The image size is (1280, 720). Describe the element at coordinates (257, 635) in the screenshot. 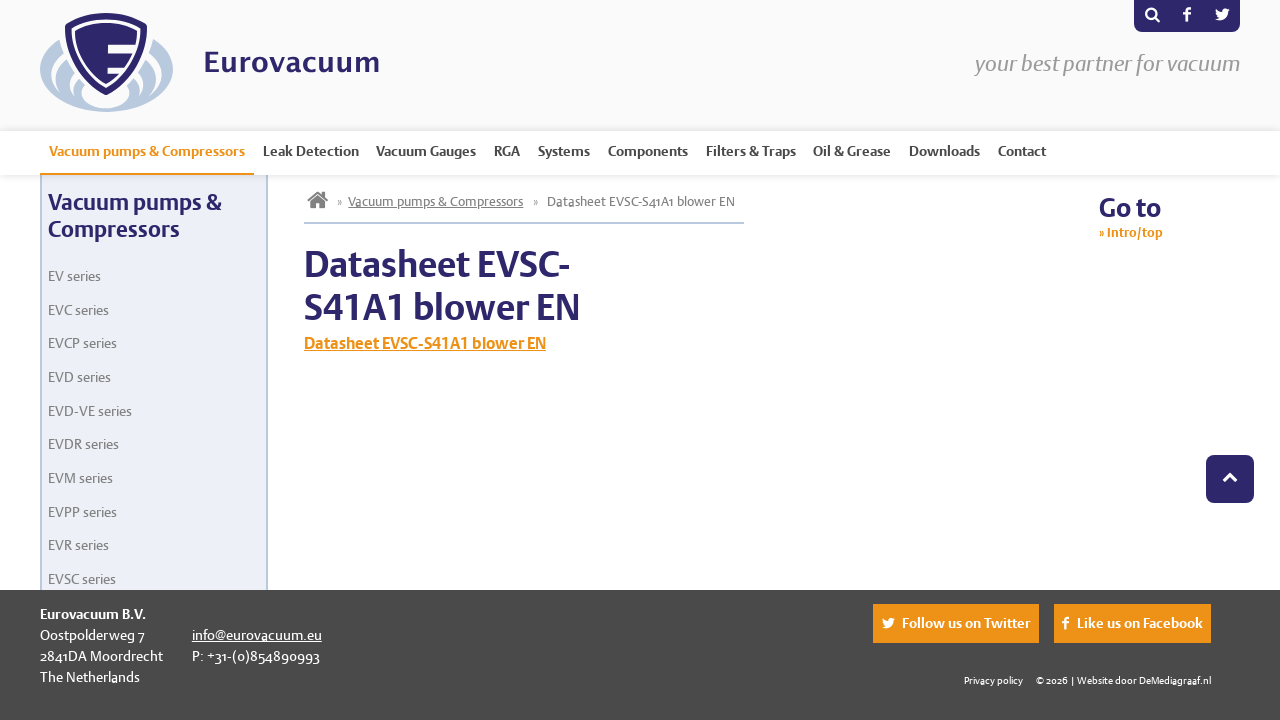

I see `info@eurovacuum.eu` at that location.